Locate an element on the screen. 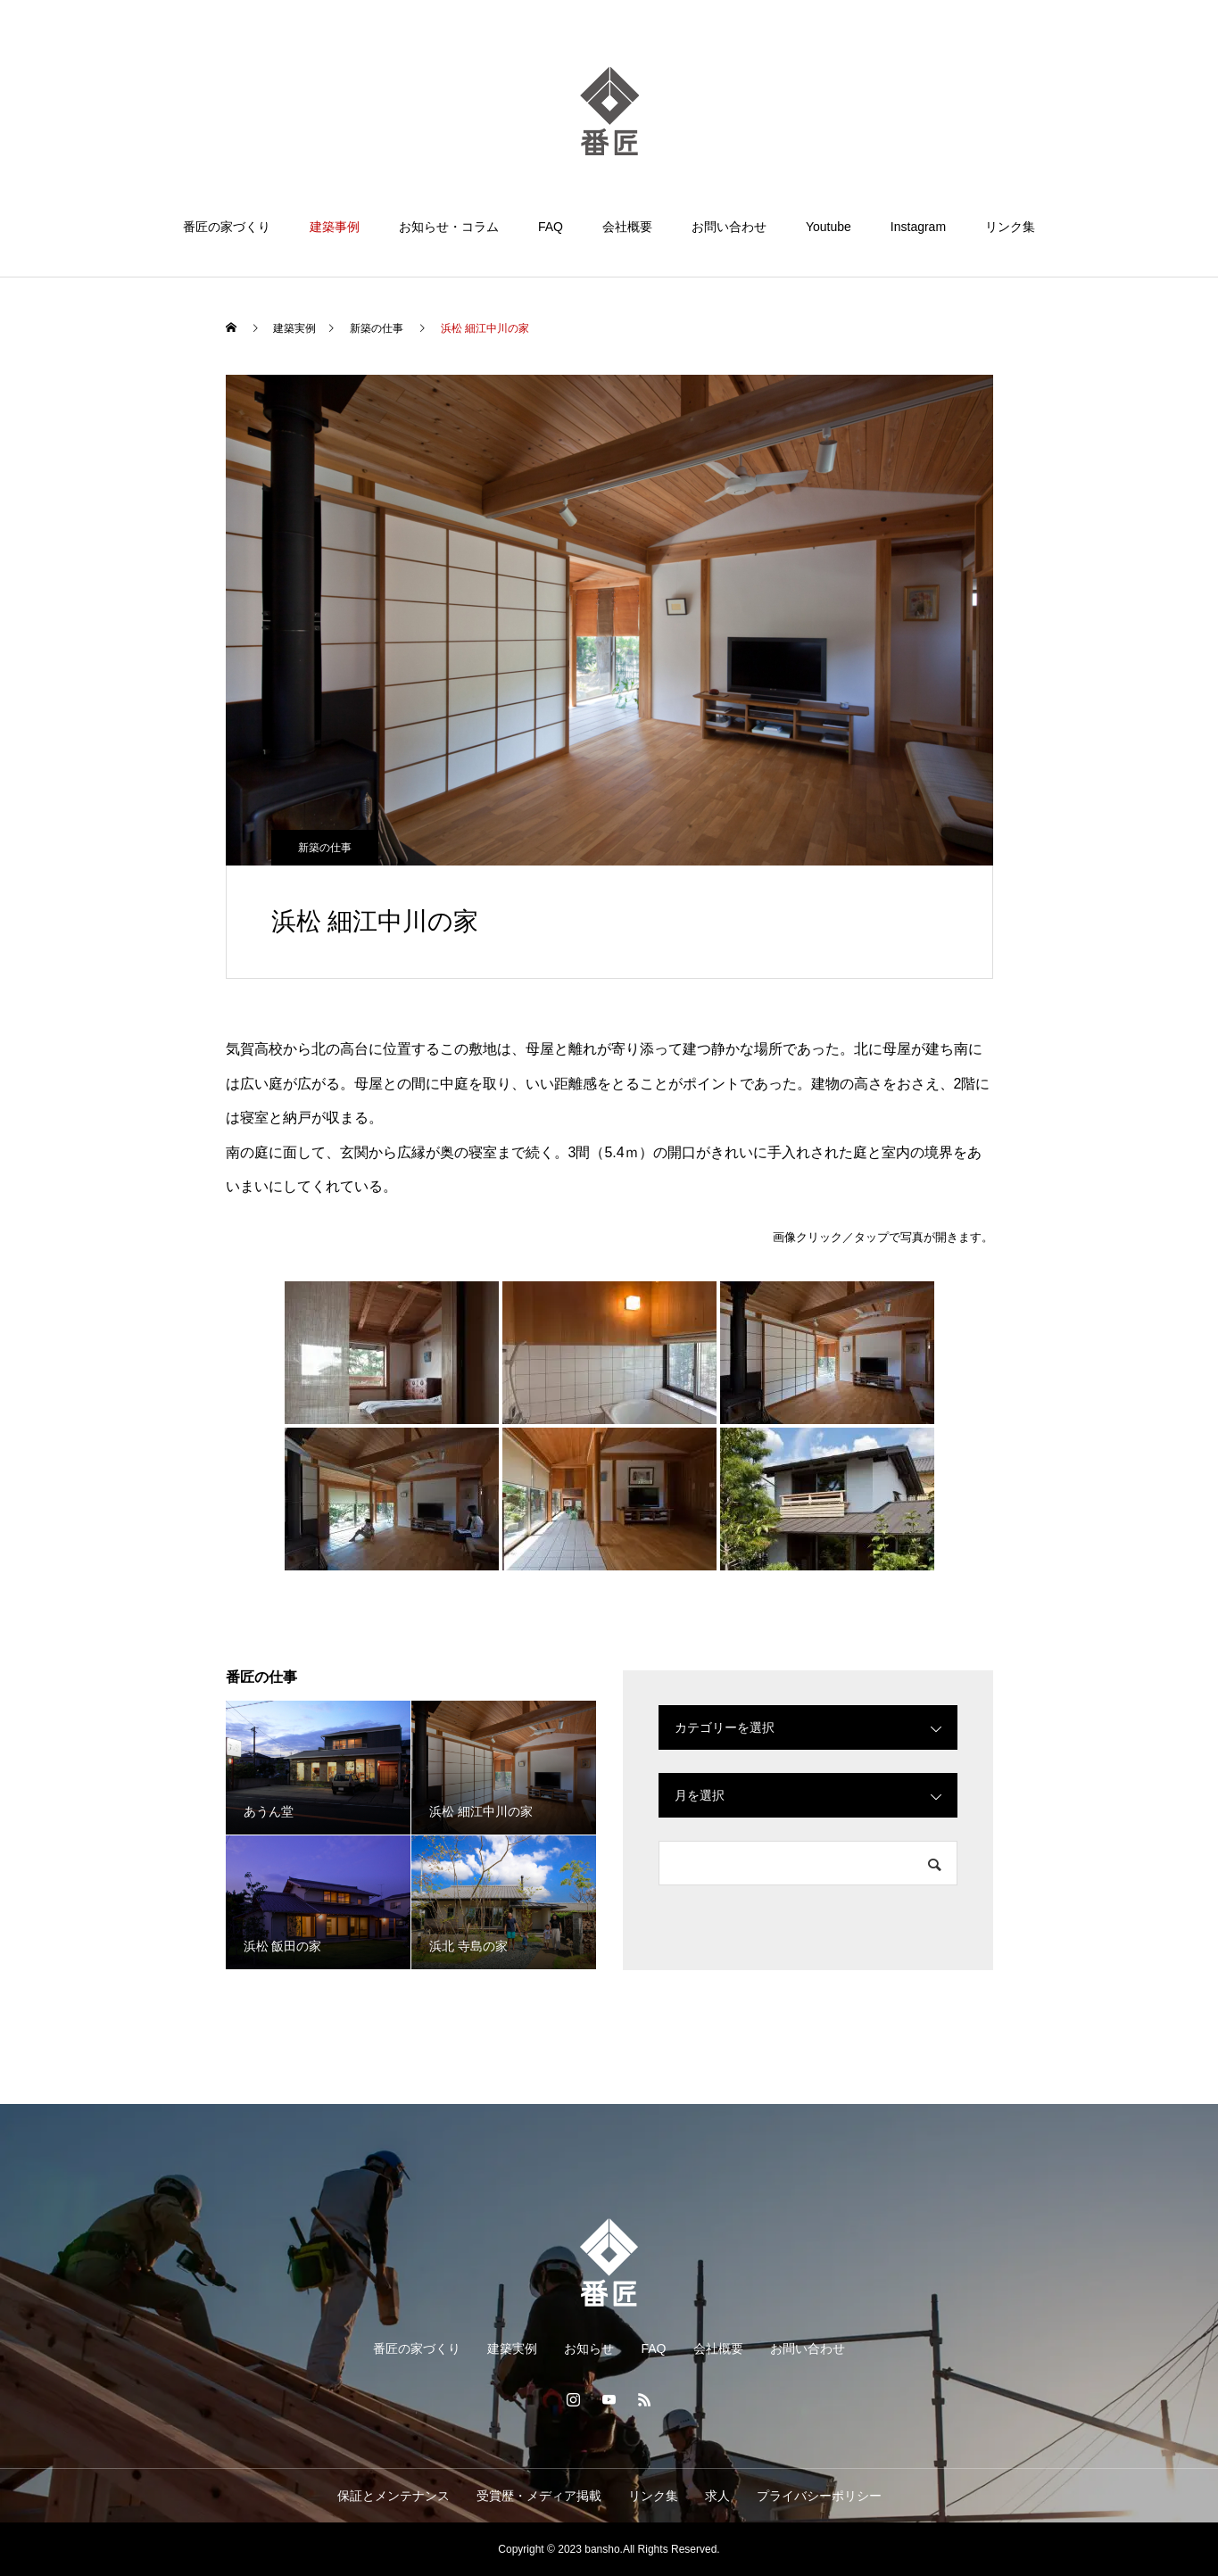 This screenshot has width=1218, height=2576. 建築実例 is located at coordinates (512, 2348).